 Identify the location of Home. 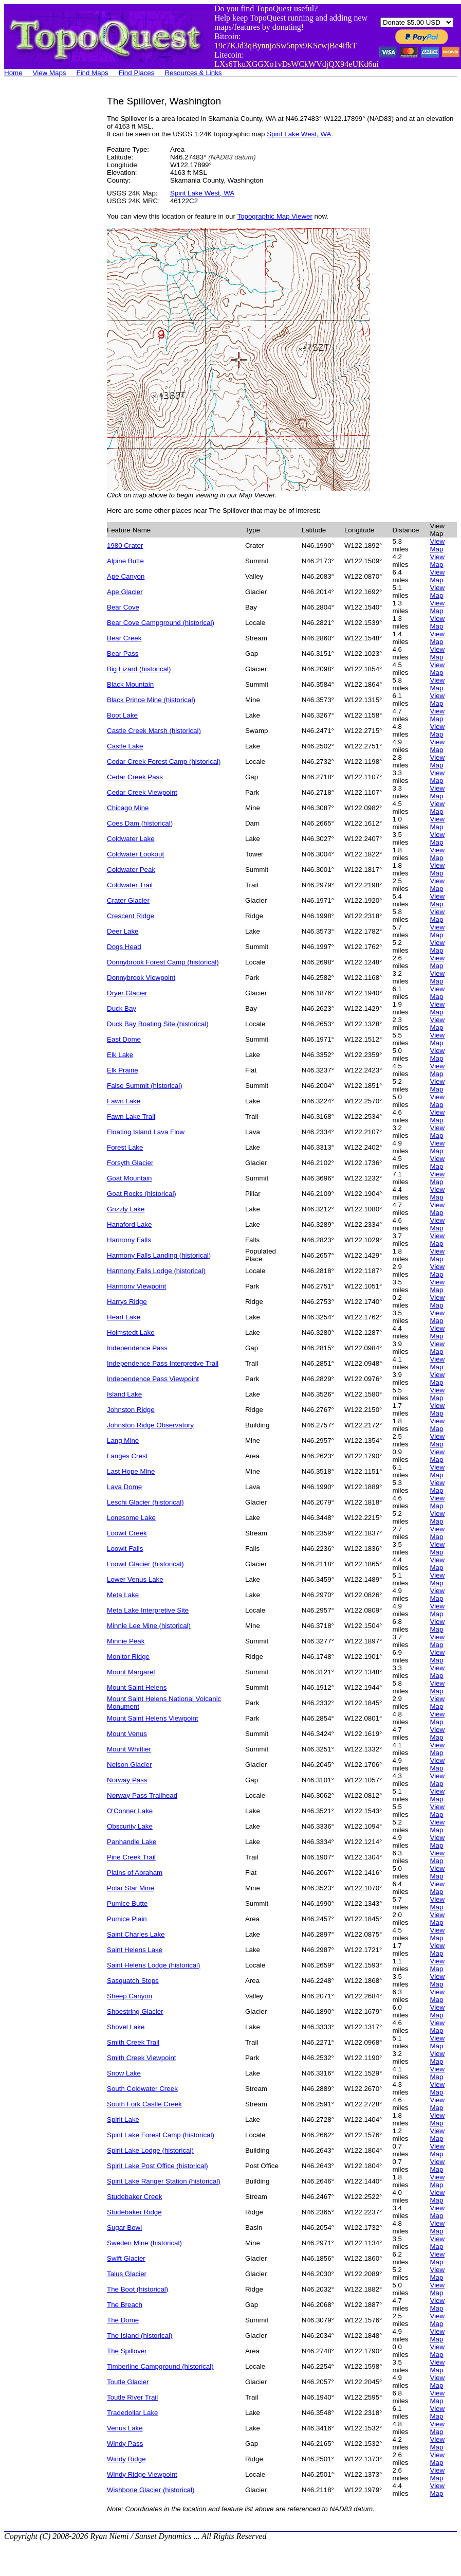
(13, 73).